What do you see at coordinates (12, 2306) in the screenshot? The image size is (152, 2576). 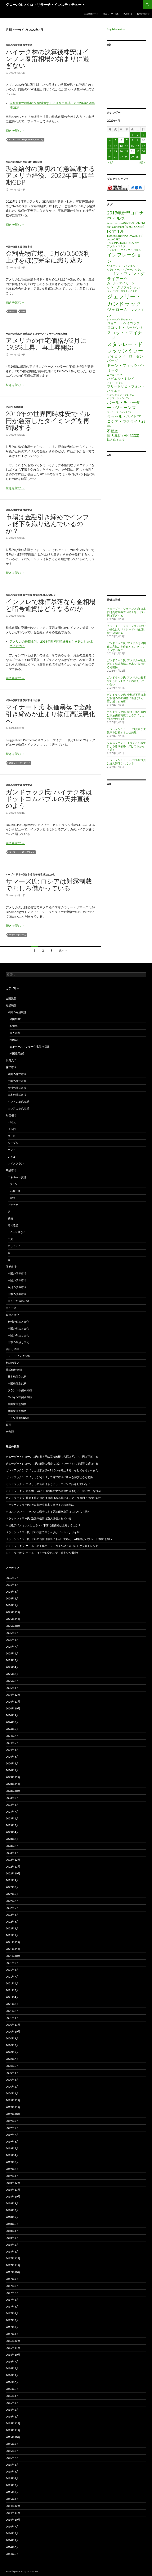 I see `2017年5月` at bounding box center [12, 2306].